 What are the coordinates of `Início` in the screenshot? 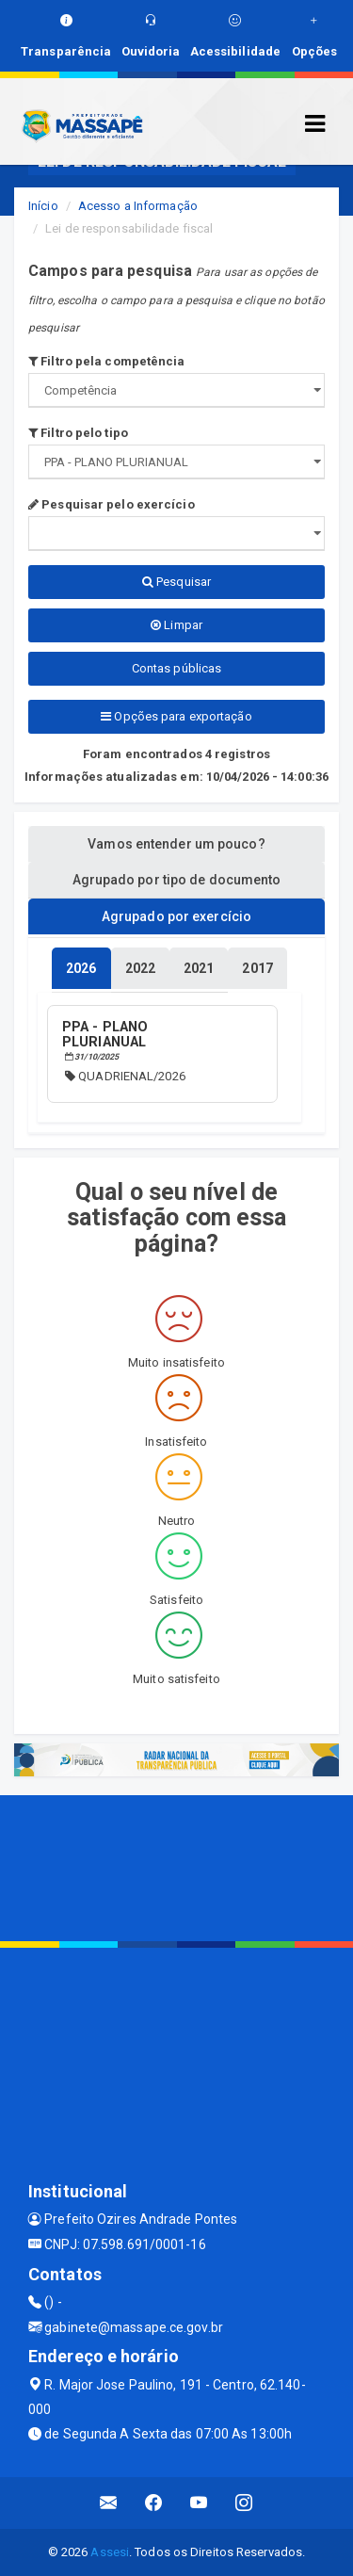 It's located at (43, 206).